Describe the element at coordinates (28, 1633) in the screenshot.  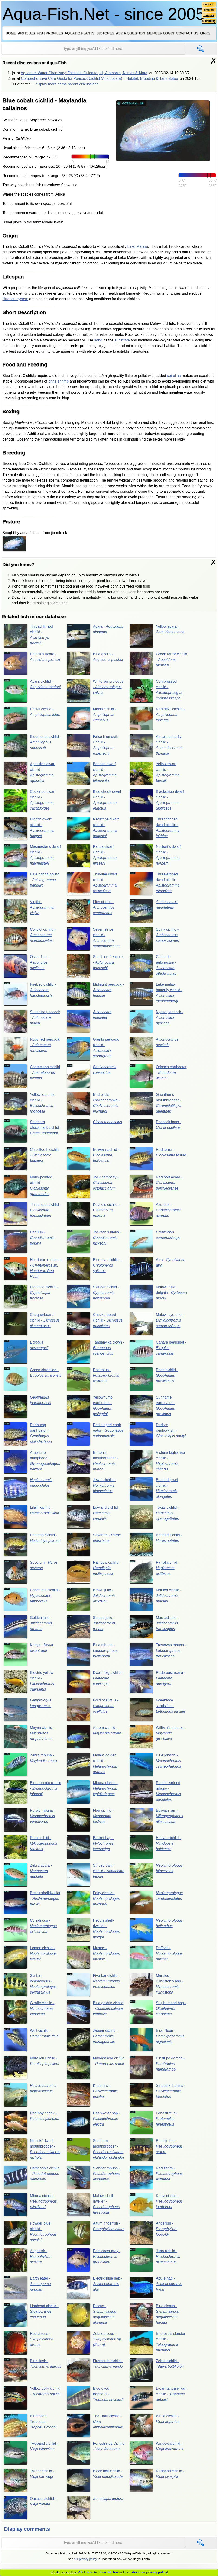
I see `Golden julie -` at that location.